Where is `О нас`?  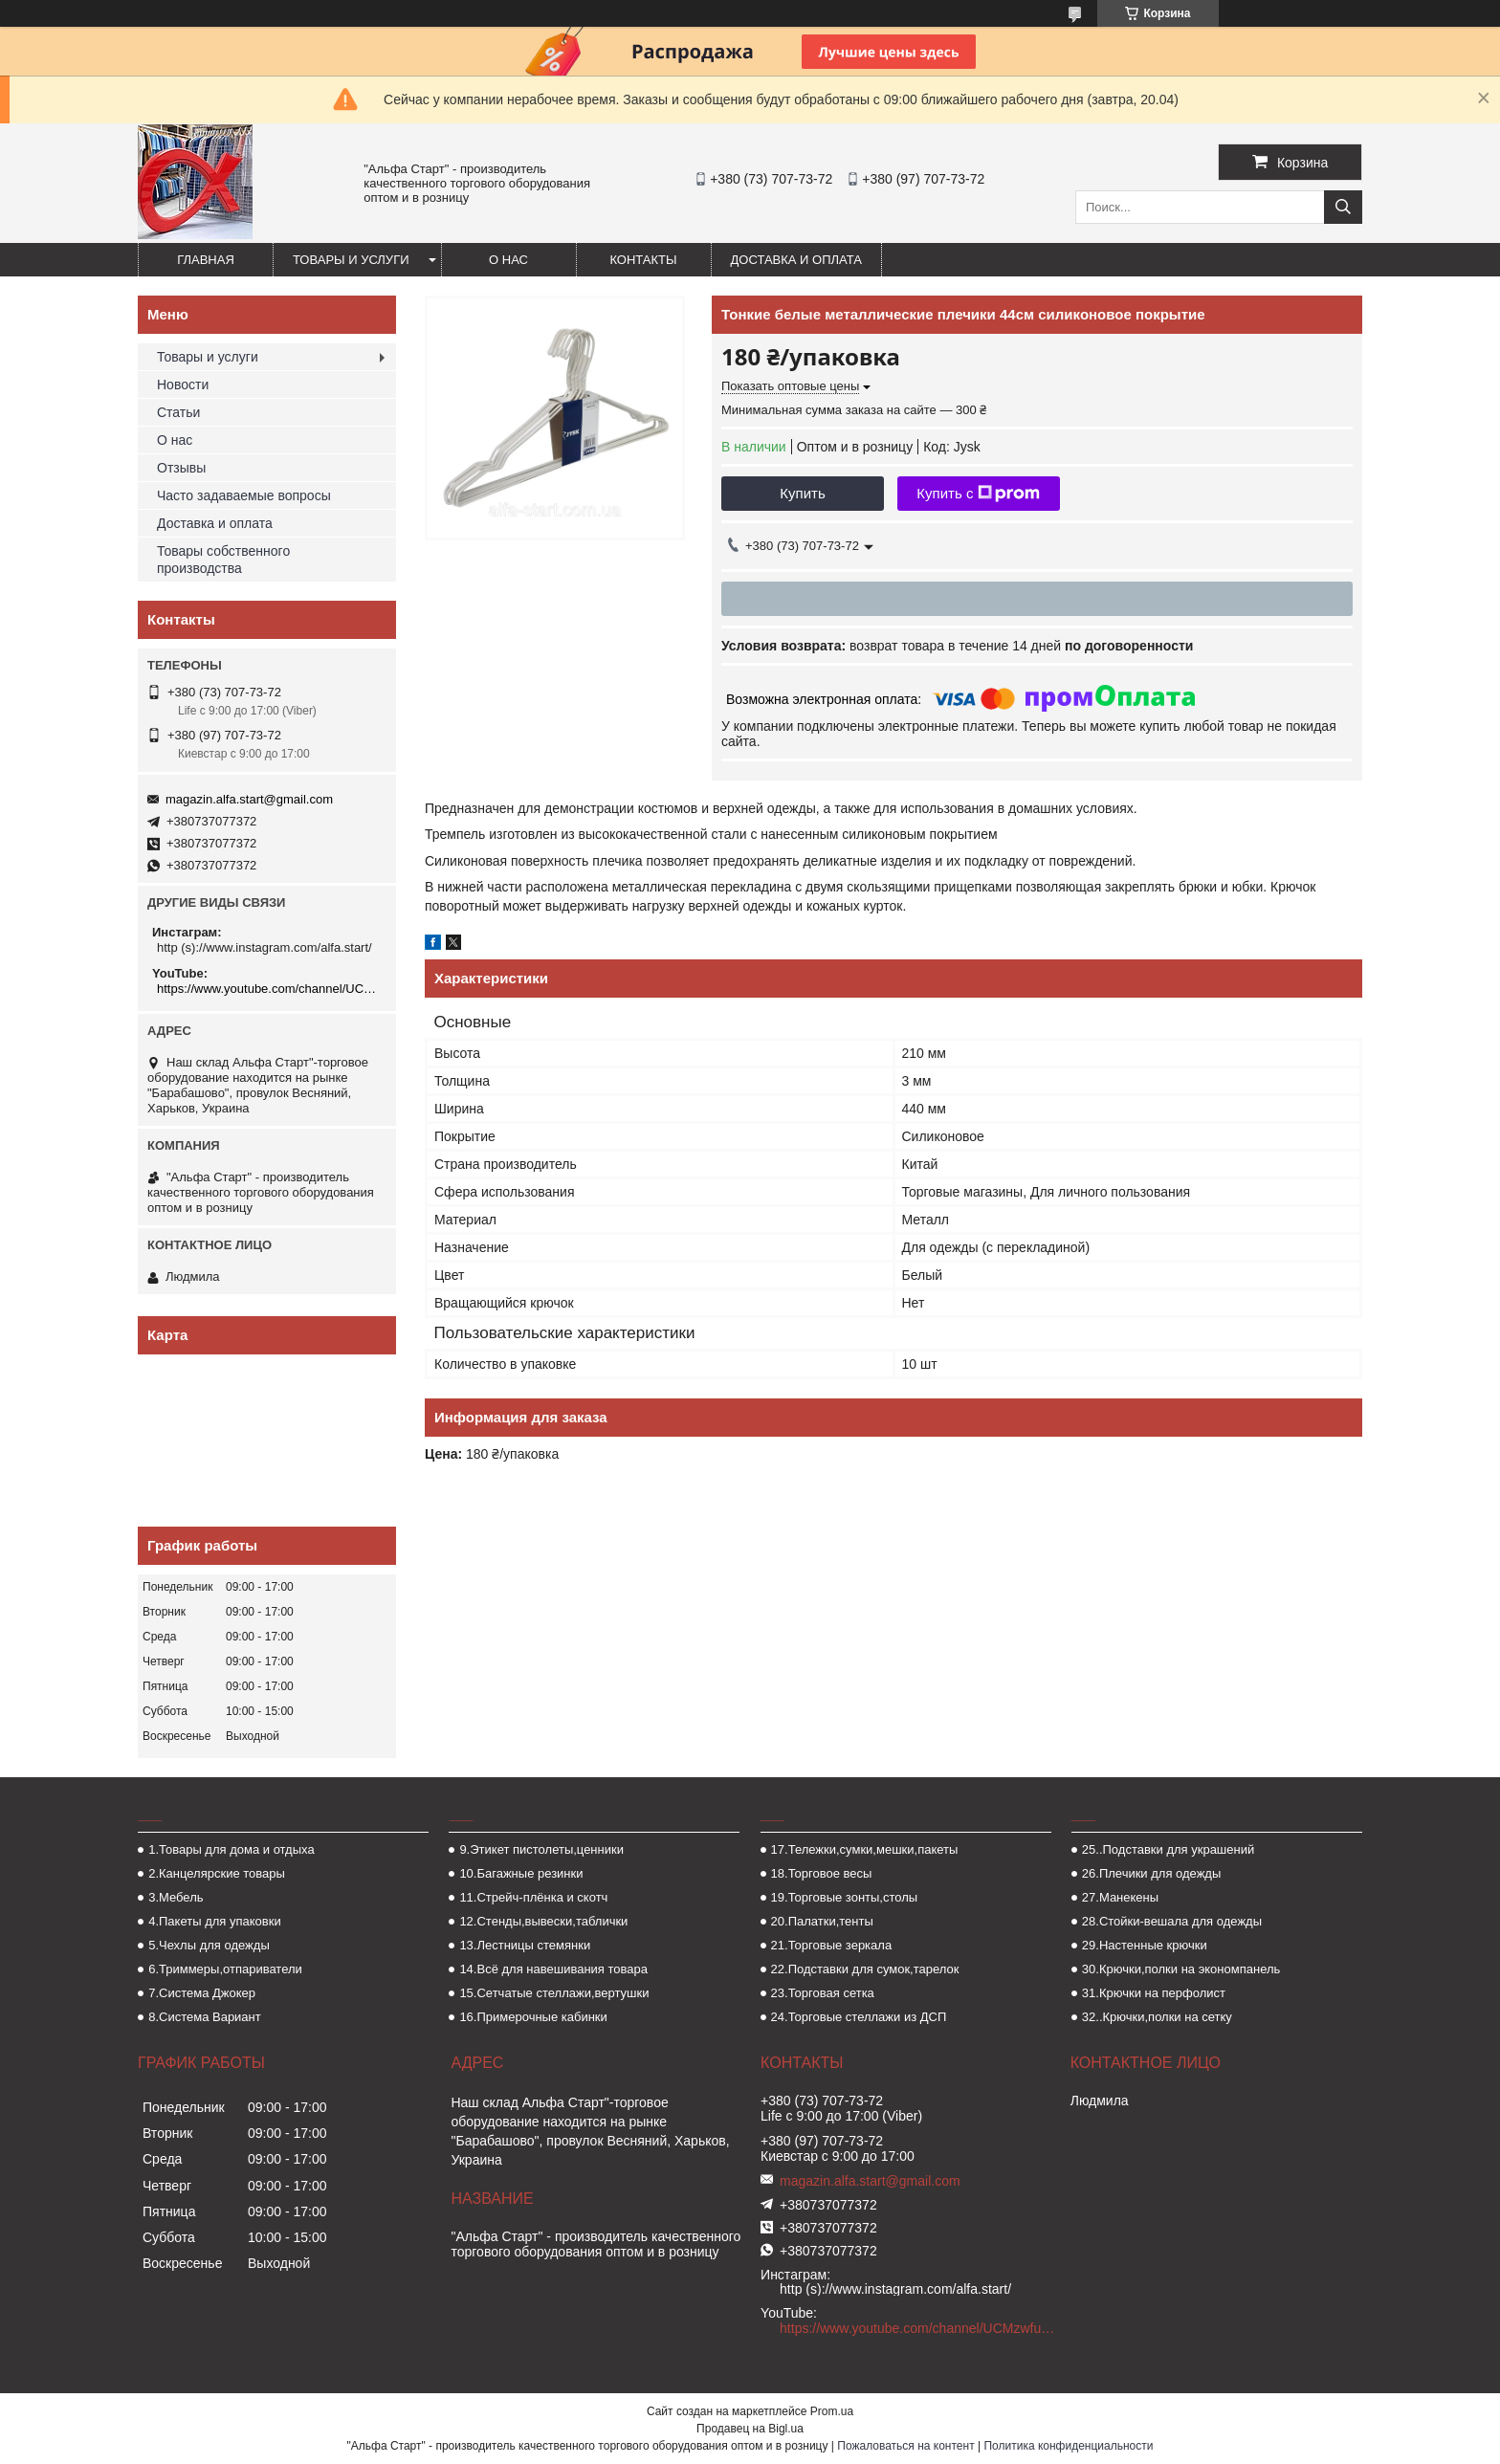
О нас is located at coordinates (508, 260).